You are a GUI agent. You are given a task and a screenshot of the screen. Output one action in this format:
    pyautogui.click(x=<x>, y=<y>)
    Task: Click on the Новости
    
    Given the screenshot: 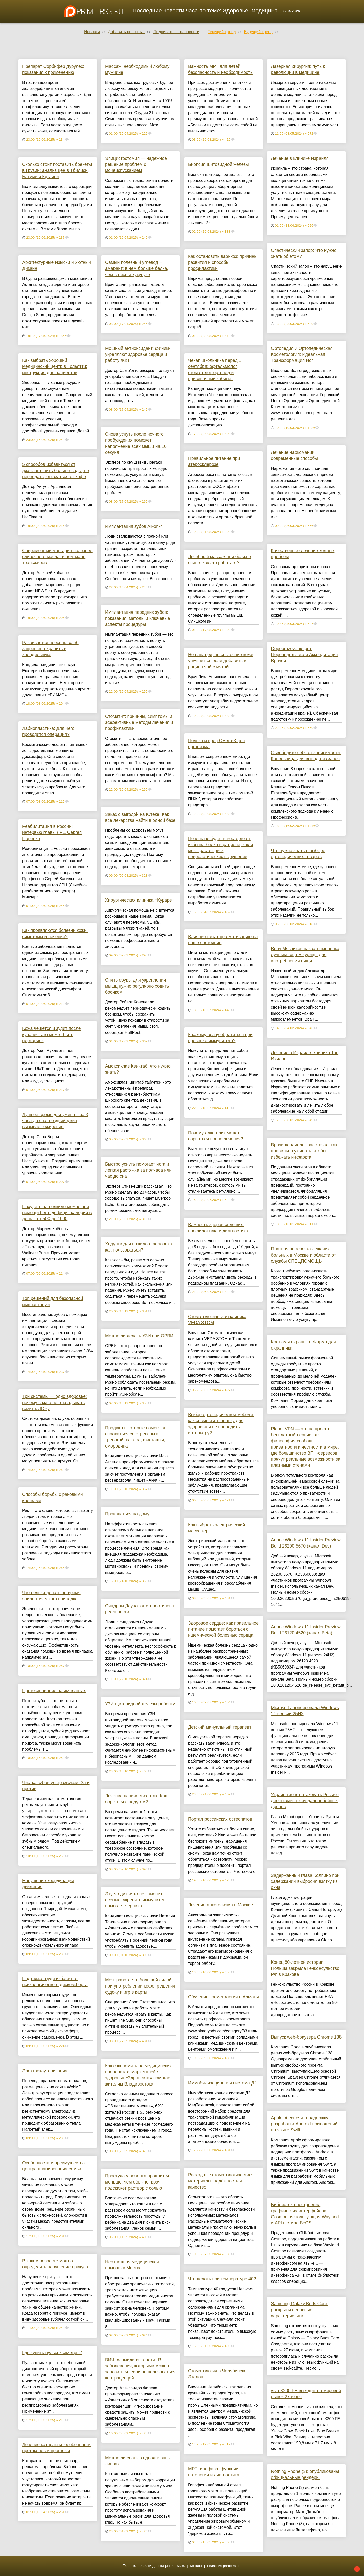 What is the action you would take?
    pyautogui.click(x=92, y=32)
    